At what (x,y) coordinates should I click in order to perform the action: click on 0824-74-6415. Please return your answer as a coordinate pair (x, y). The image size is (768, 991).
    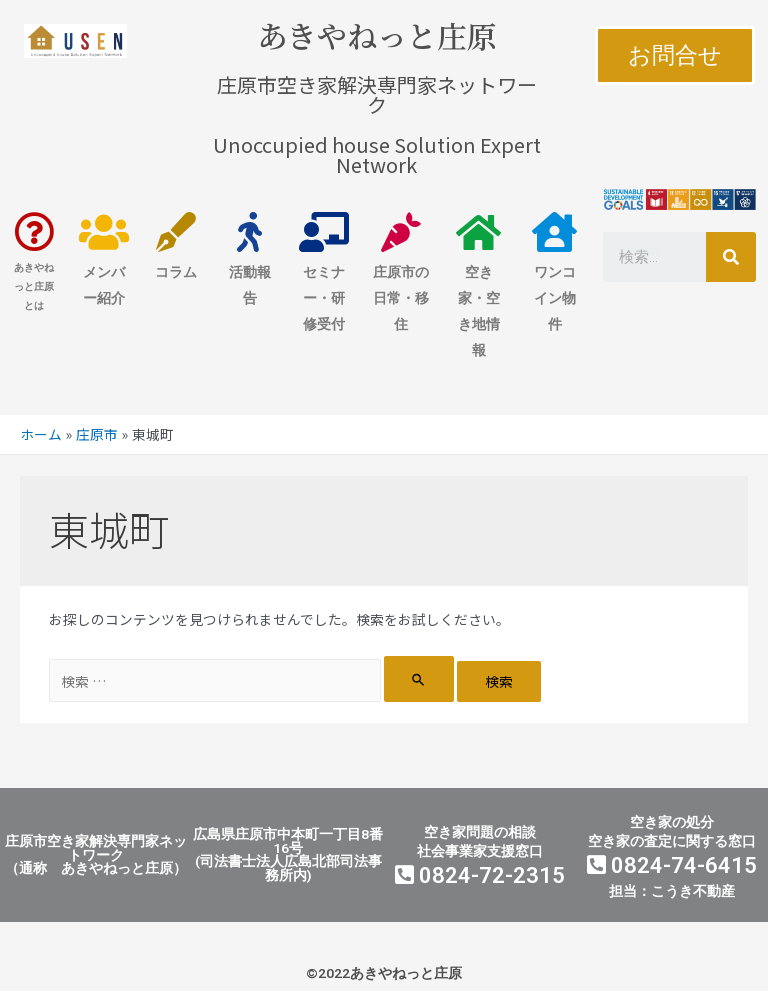
    Looking at the image, I should click on (672, 865).